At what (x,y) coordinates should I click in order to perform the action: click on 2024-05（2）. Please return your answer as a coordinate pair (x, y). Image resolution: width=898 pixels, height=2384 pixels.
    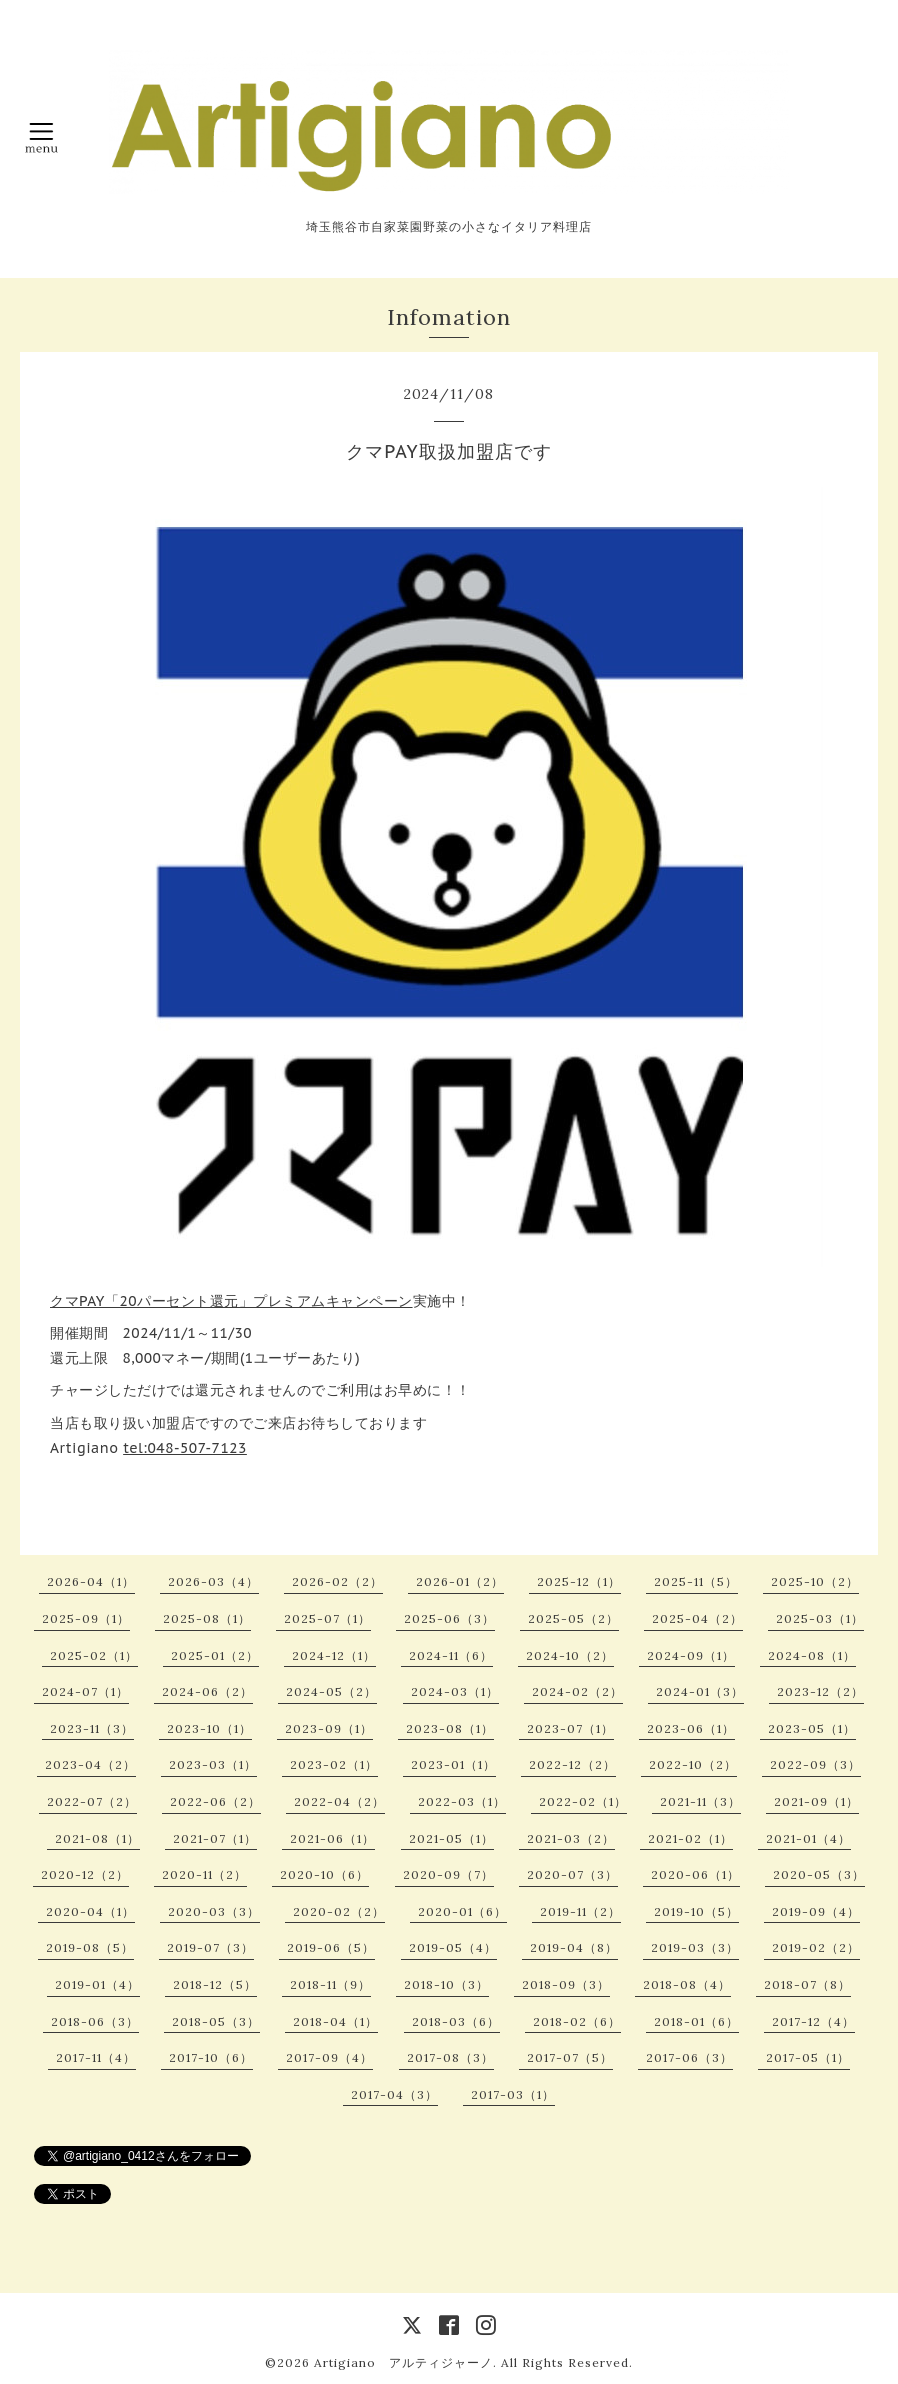
    Looking at the image, I should click on (331, 1691).